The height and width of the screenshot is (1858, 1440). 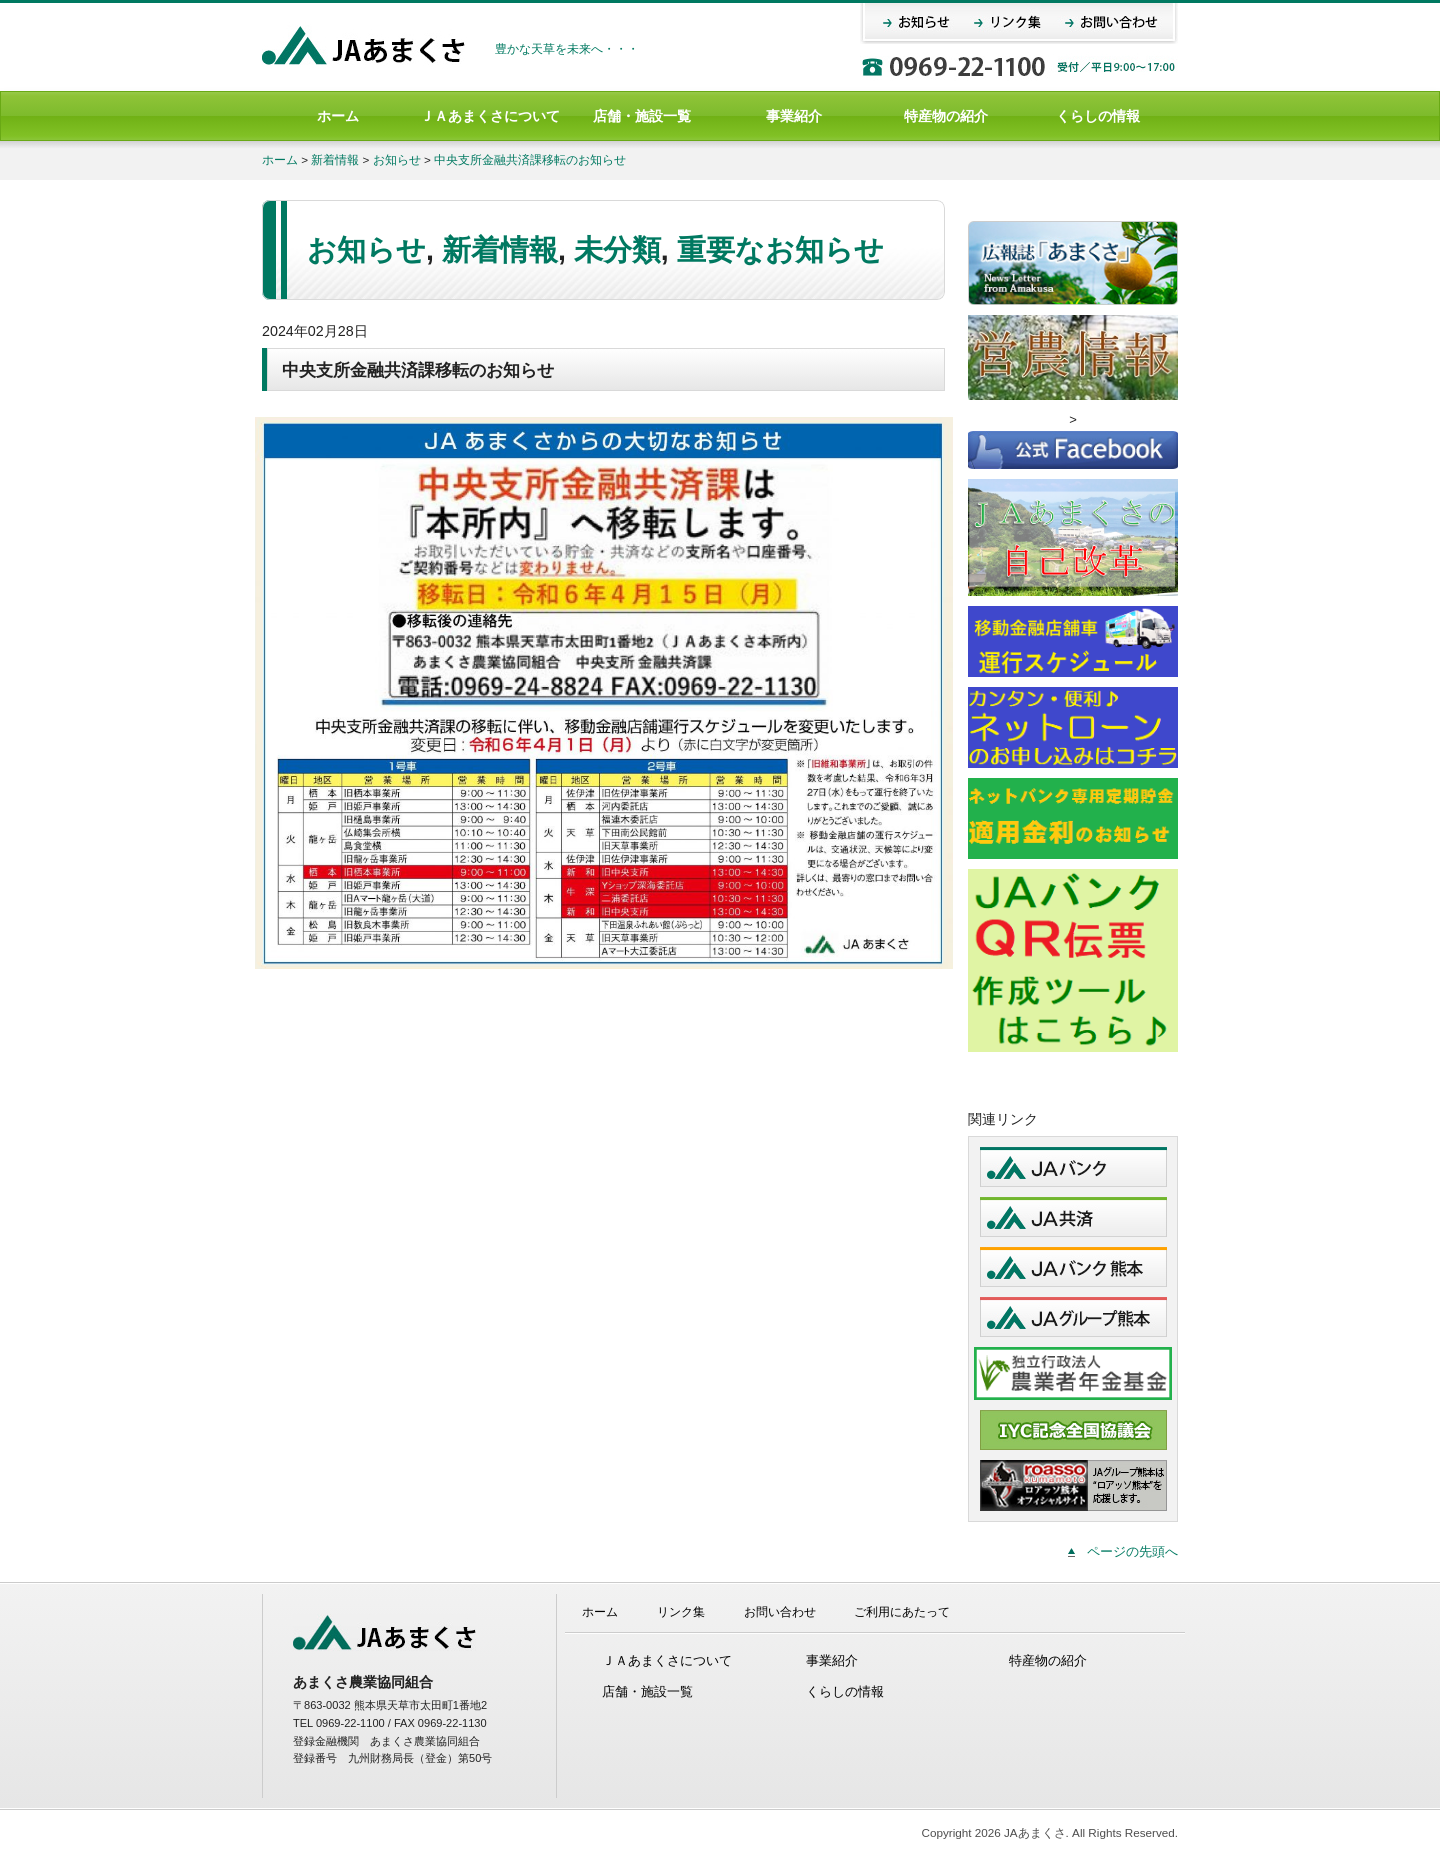 What do you see at coordinates (794, 116) in the screenshot?
I see `事業紹介` at bounding box center [794, 116].